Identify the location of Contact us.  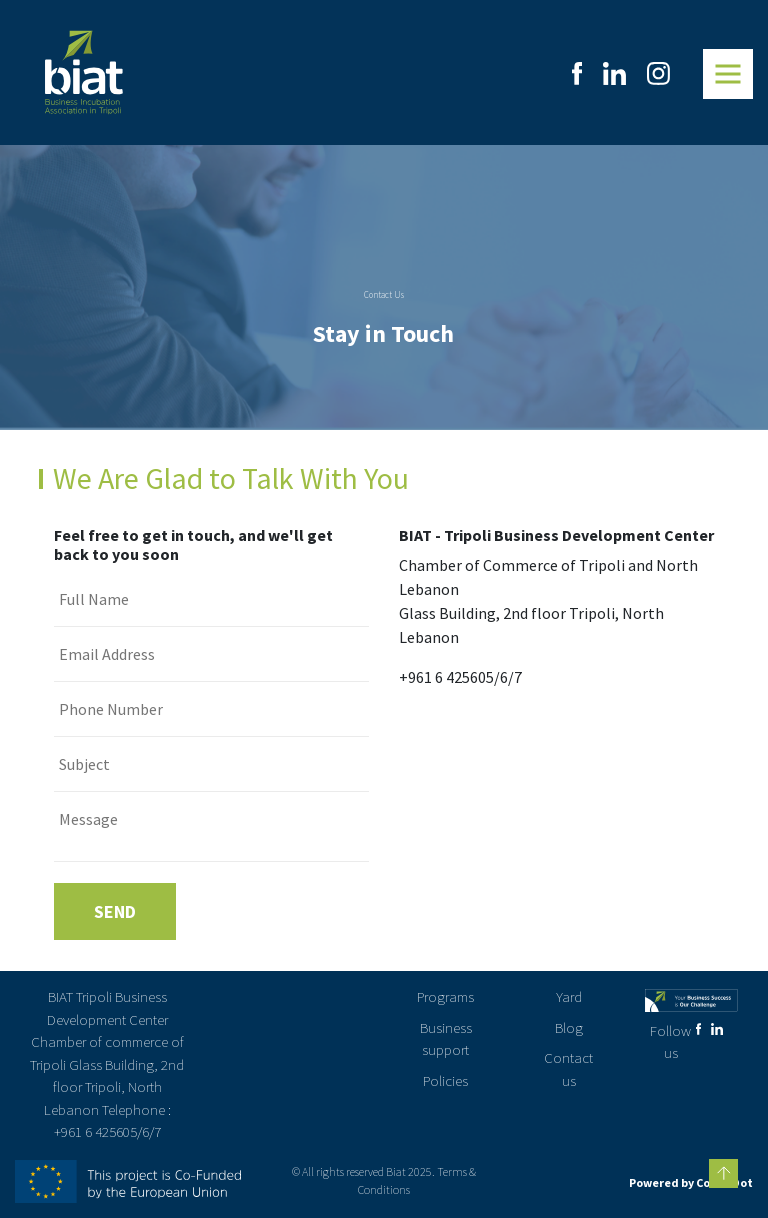
(568, 1069).